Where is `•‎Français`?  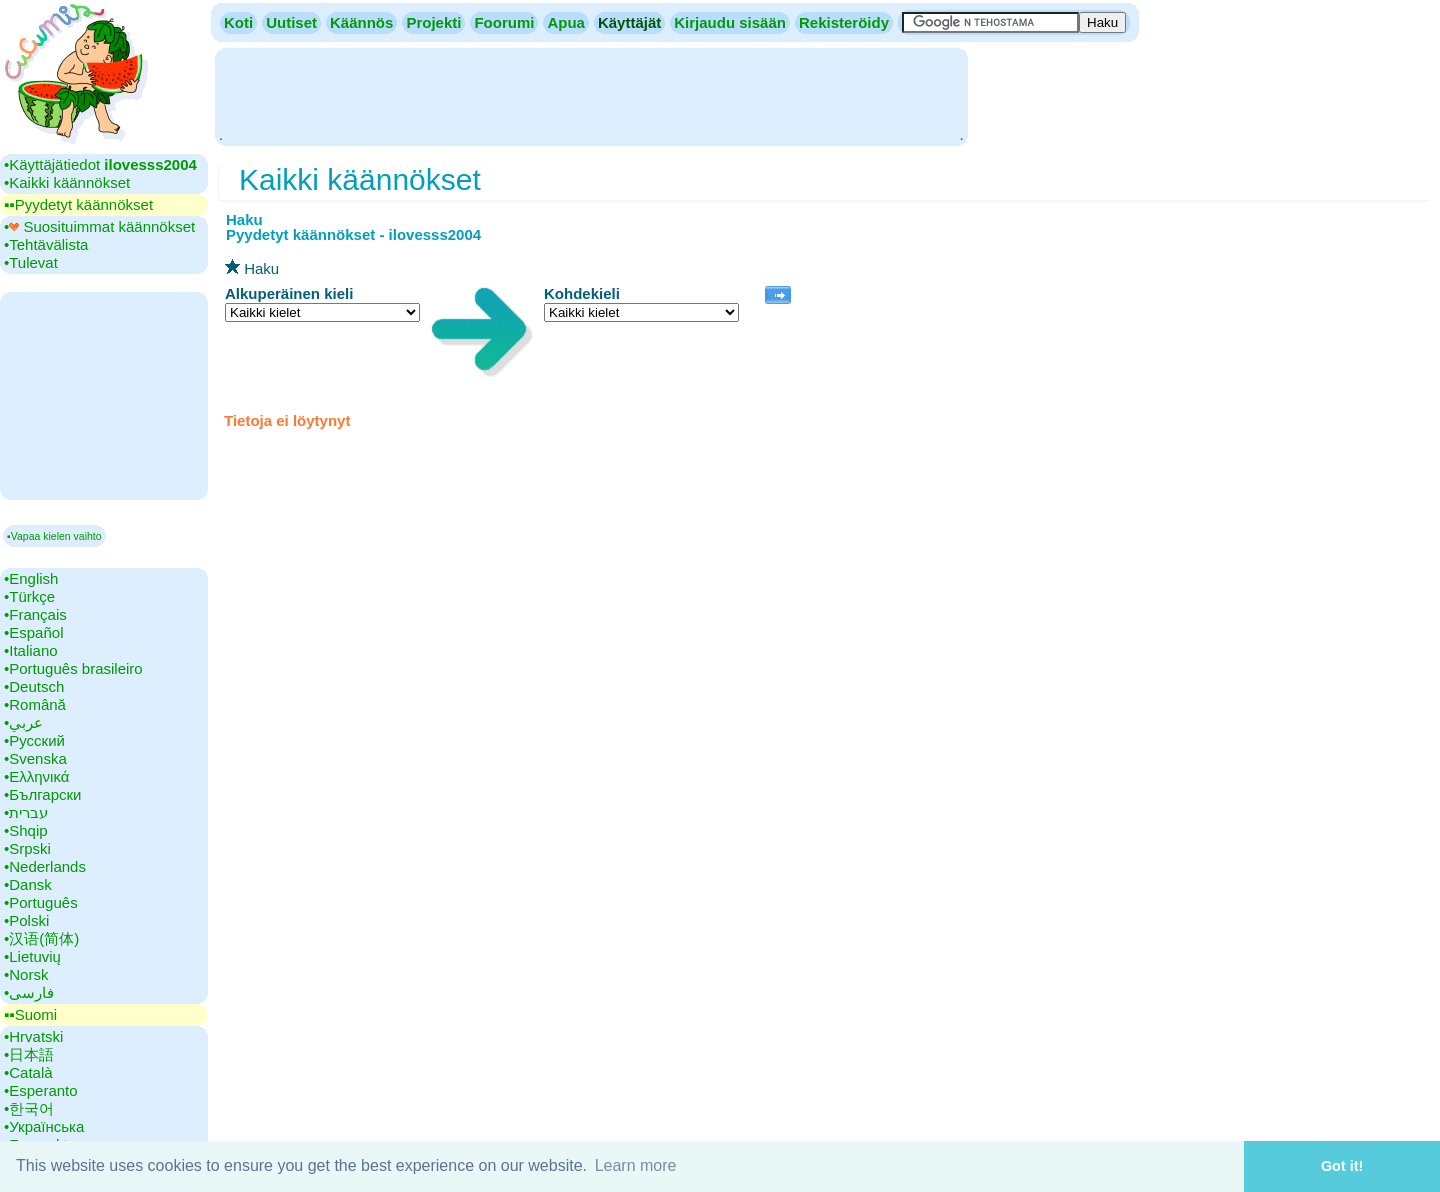 •‎Français is located at coordinates (35, 614).